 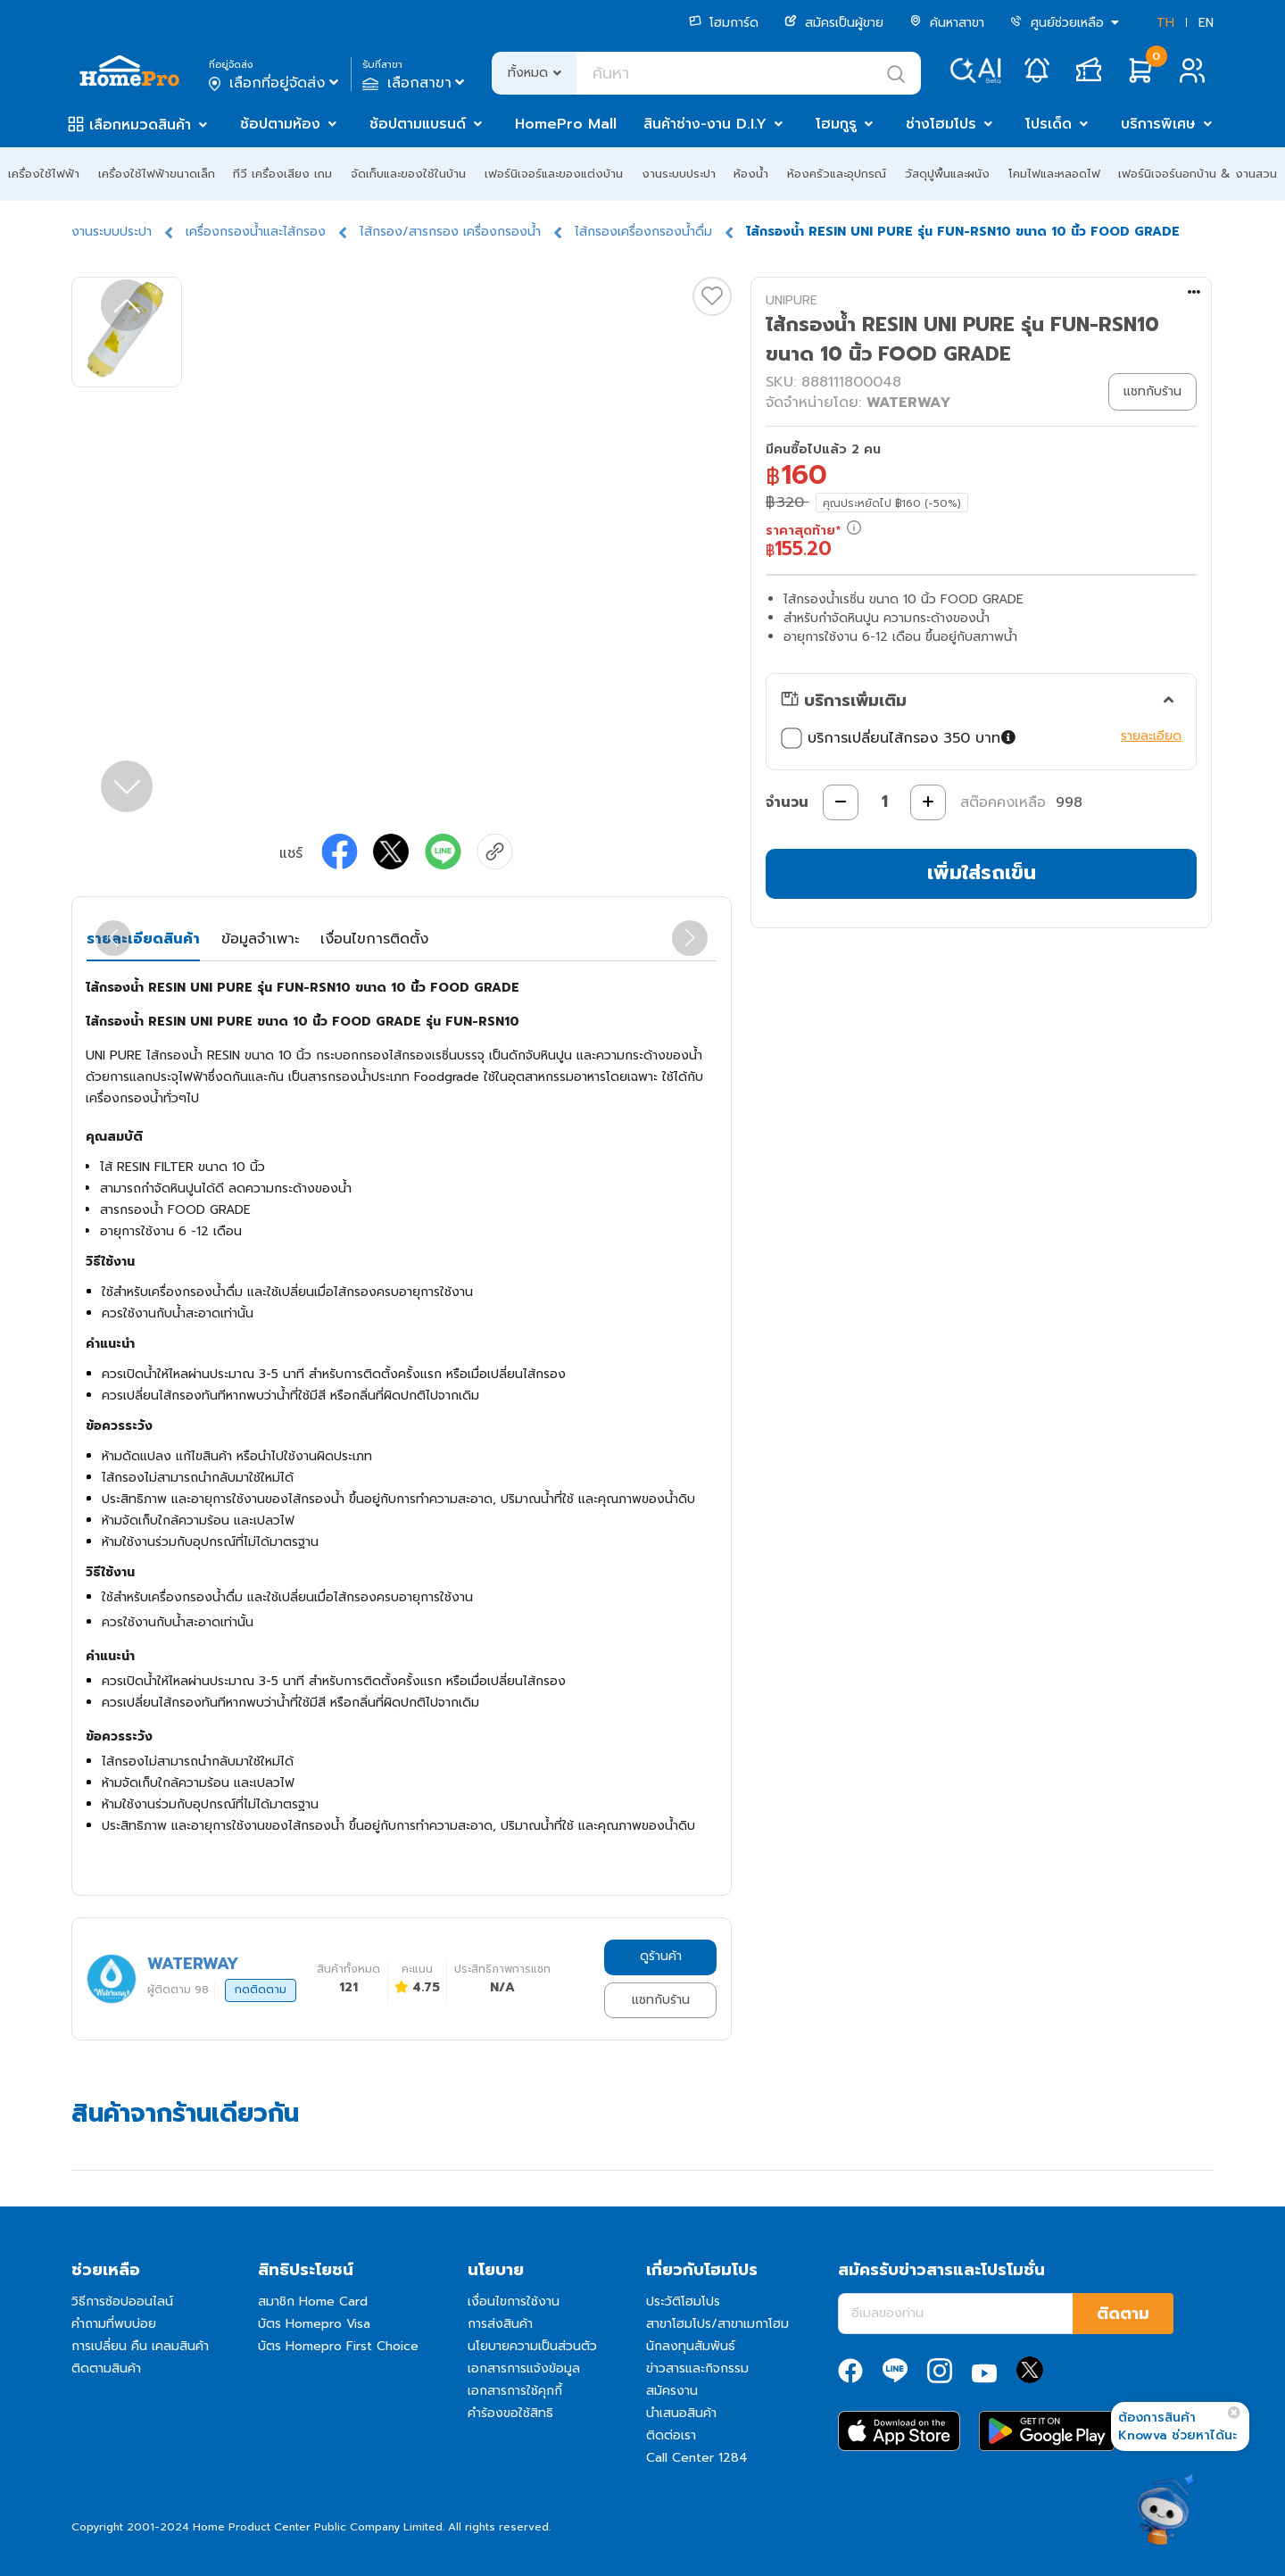 What do you see at coordinates (338, 2346) in the screenshot?
I see `บัตร Homepro First Choice` at bounding box center [338, 2346].